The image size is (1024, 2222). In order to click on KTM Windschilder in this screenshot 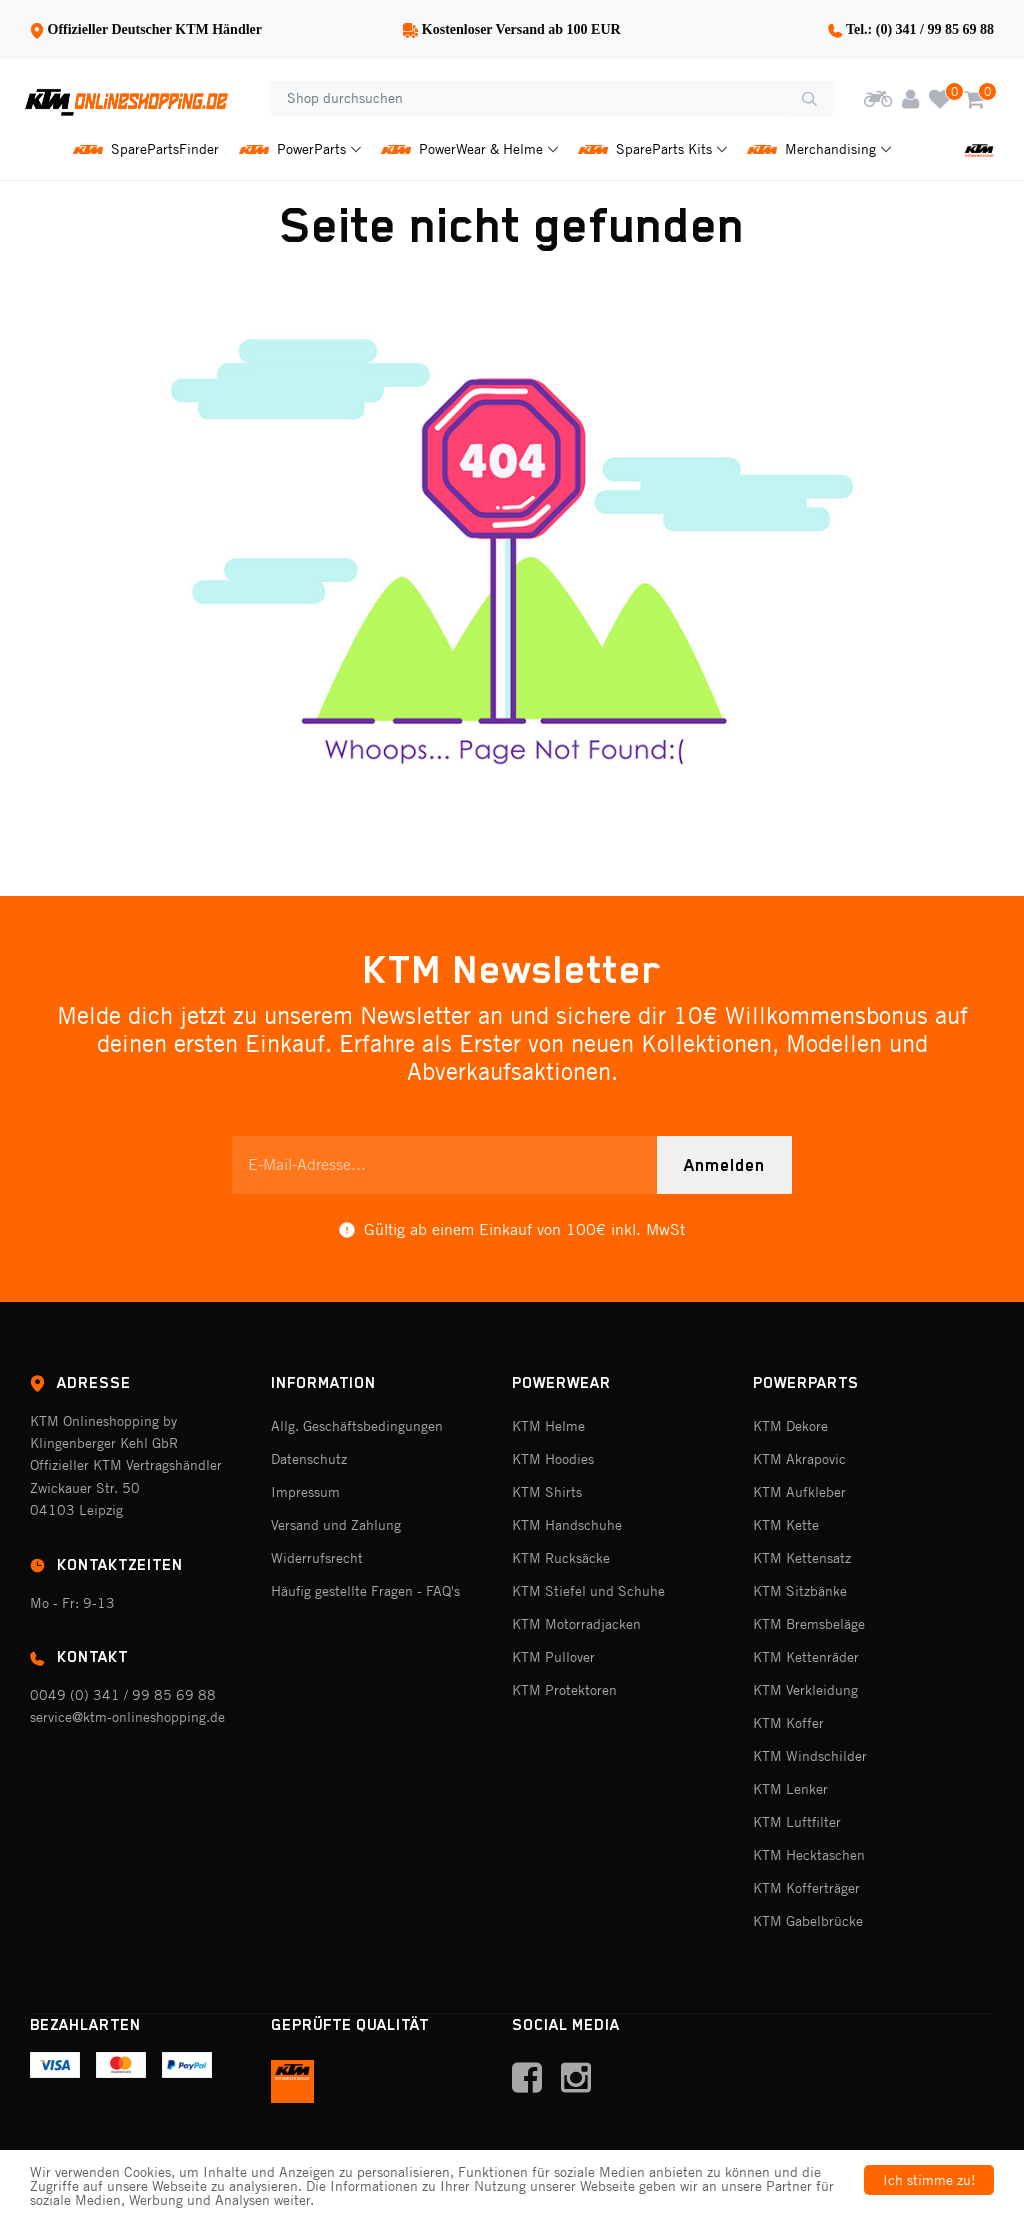, I will do `click(810, 1756)`.